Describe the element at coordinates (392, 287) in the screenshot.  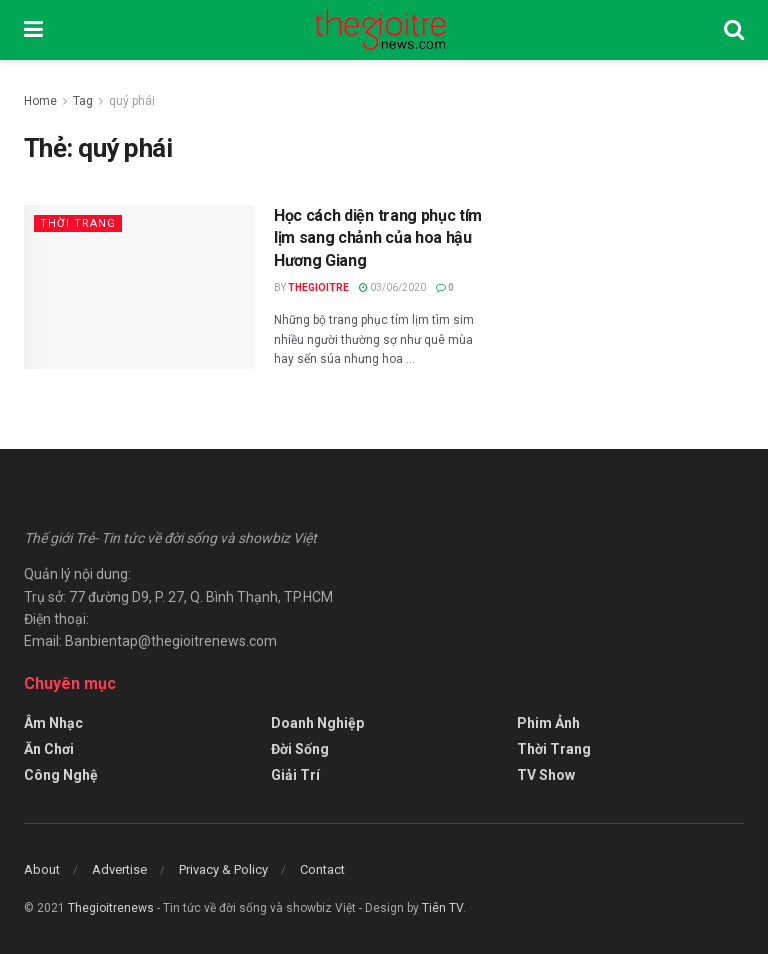
I see `03/06/2020` at that location.